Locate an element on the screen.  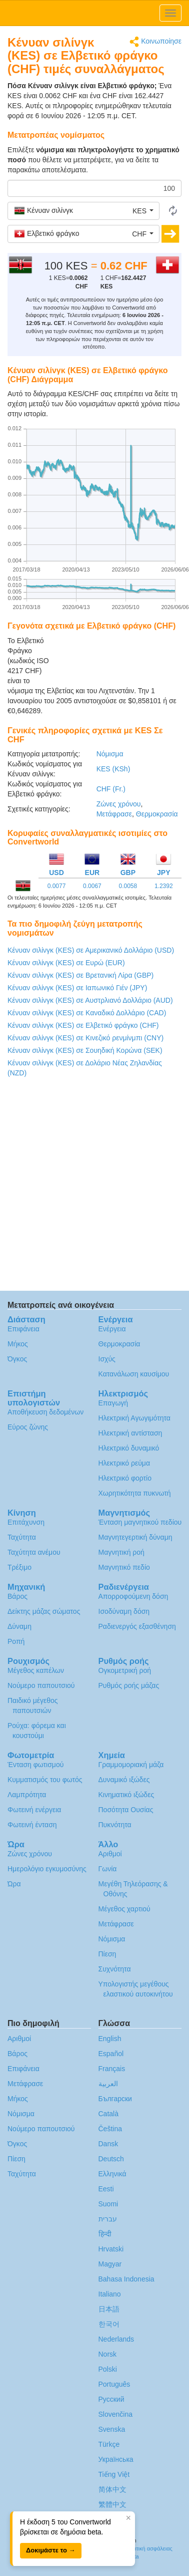
Ηλεκτρικό ρεύμα is located at coordinates (124, 1463).